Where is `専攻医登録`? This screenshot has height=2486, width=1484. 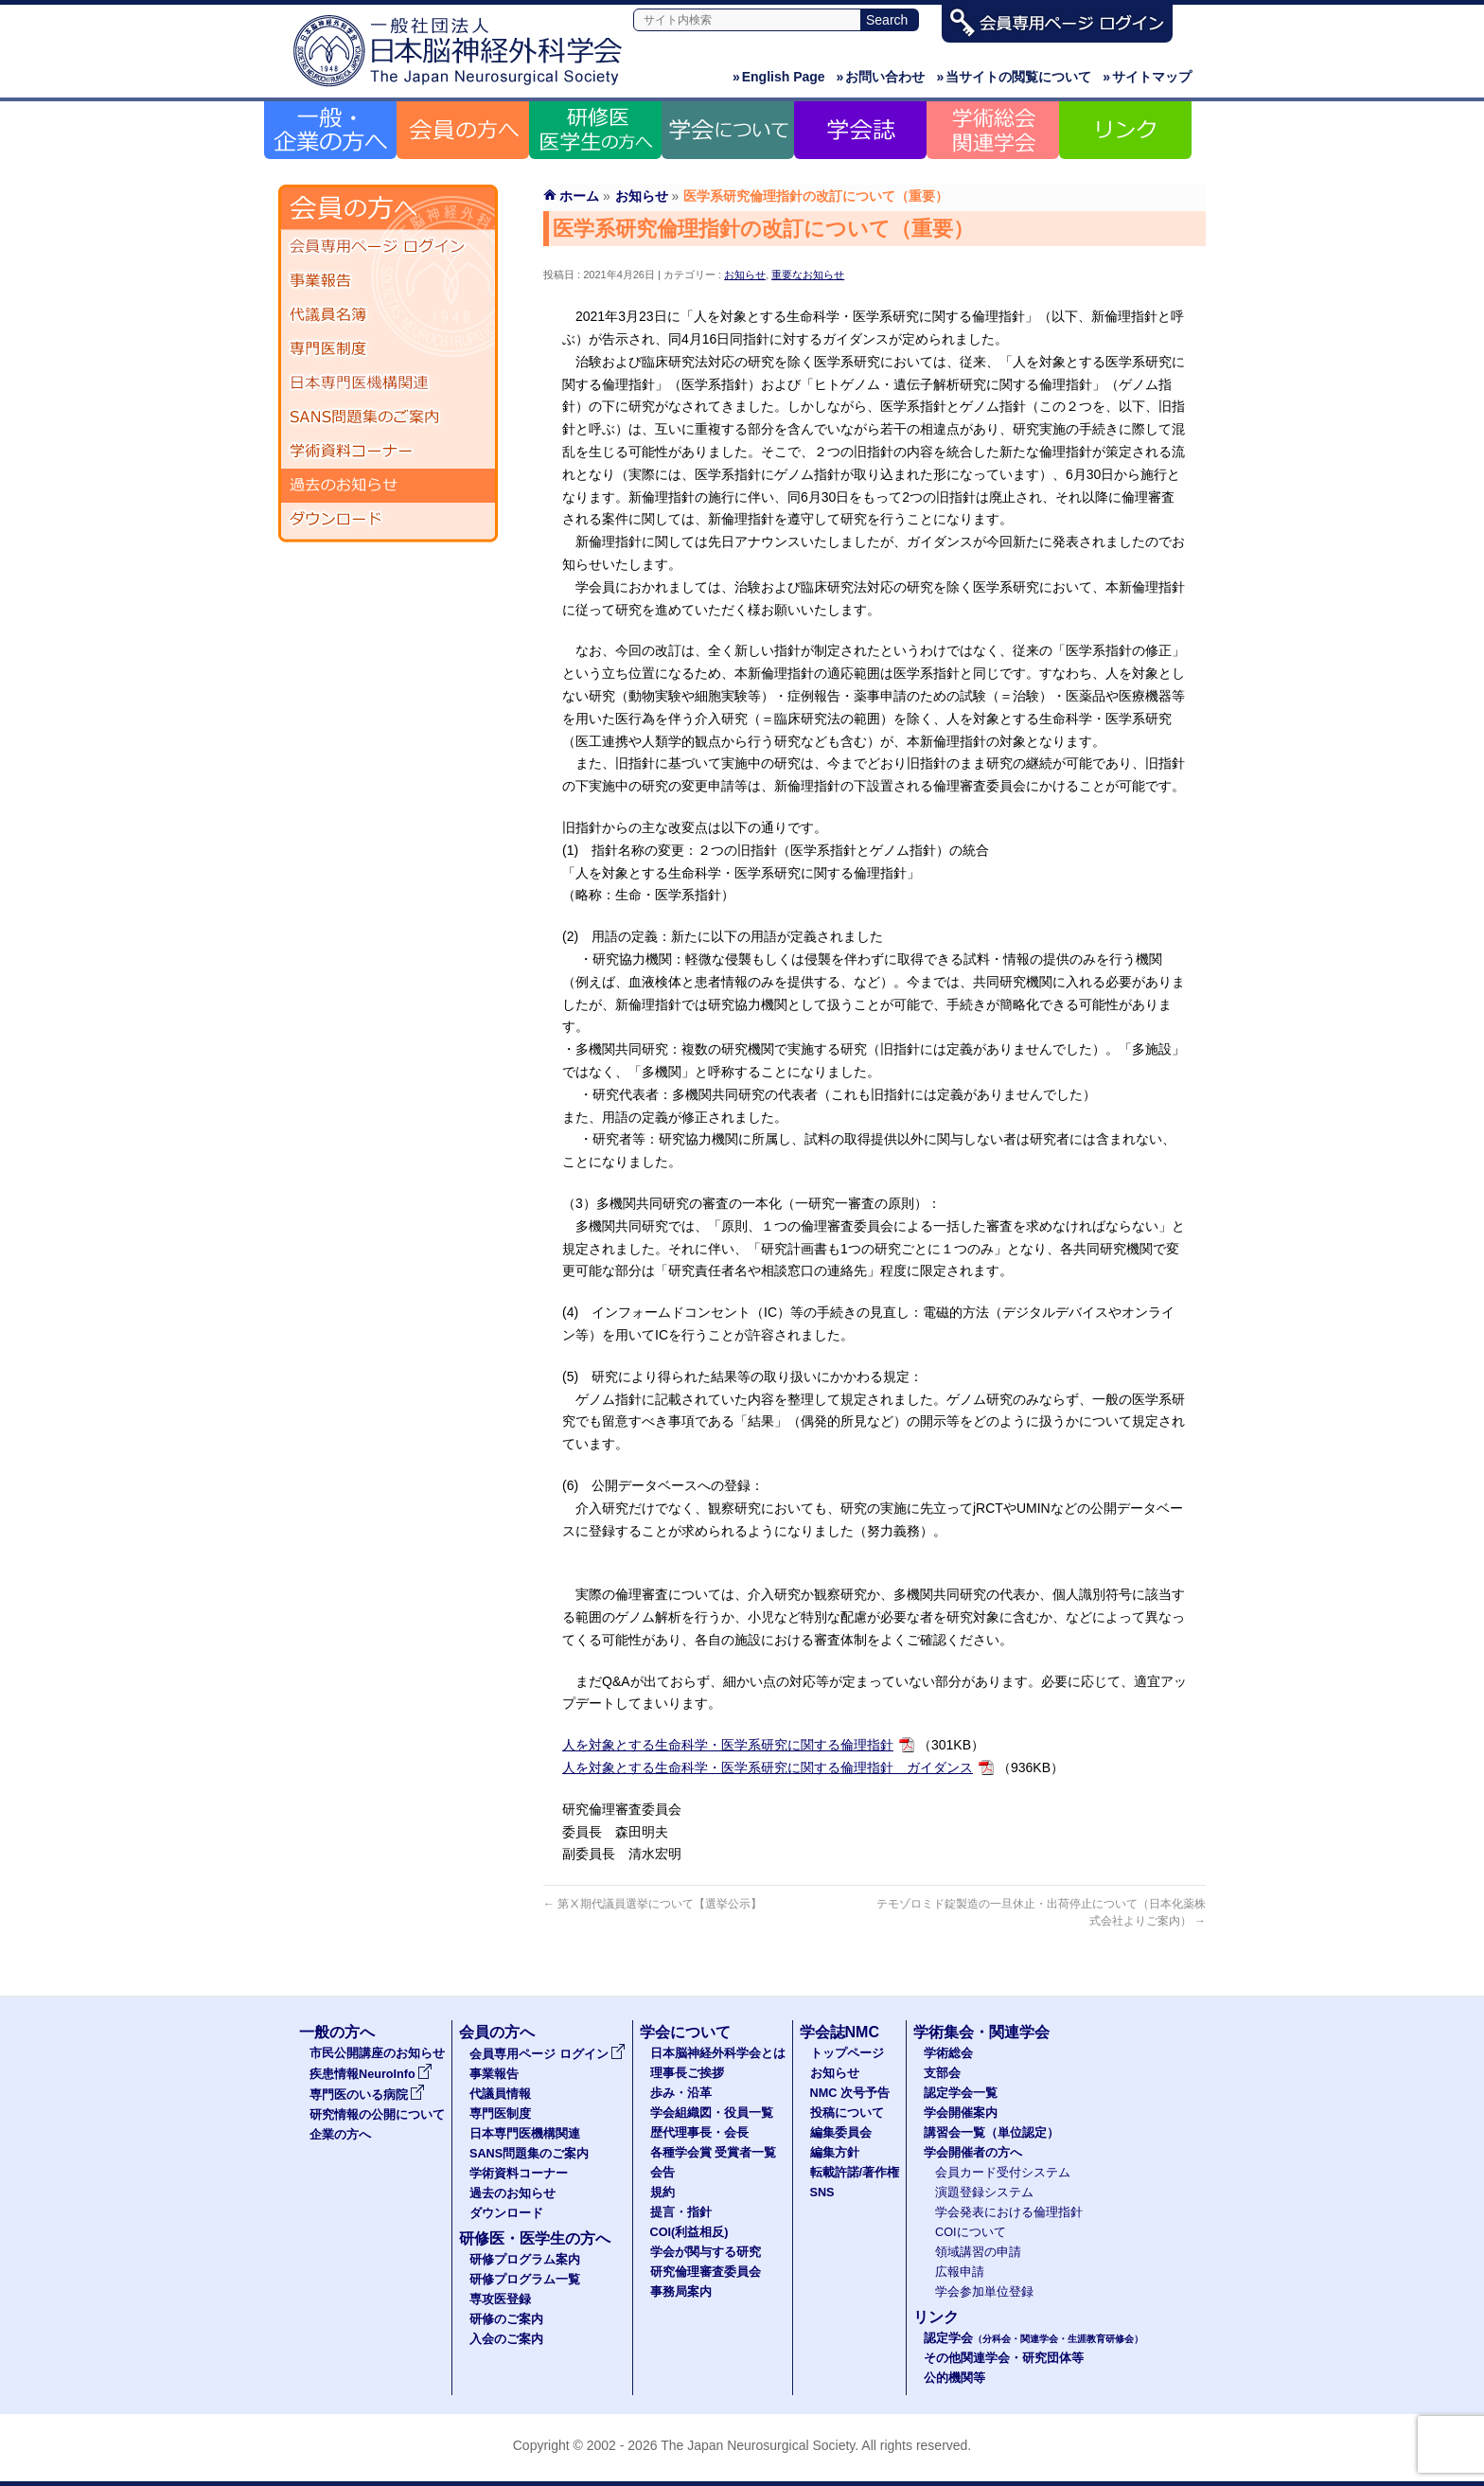 専攻医登録 is located at coordinates (500, 2299).